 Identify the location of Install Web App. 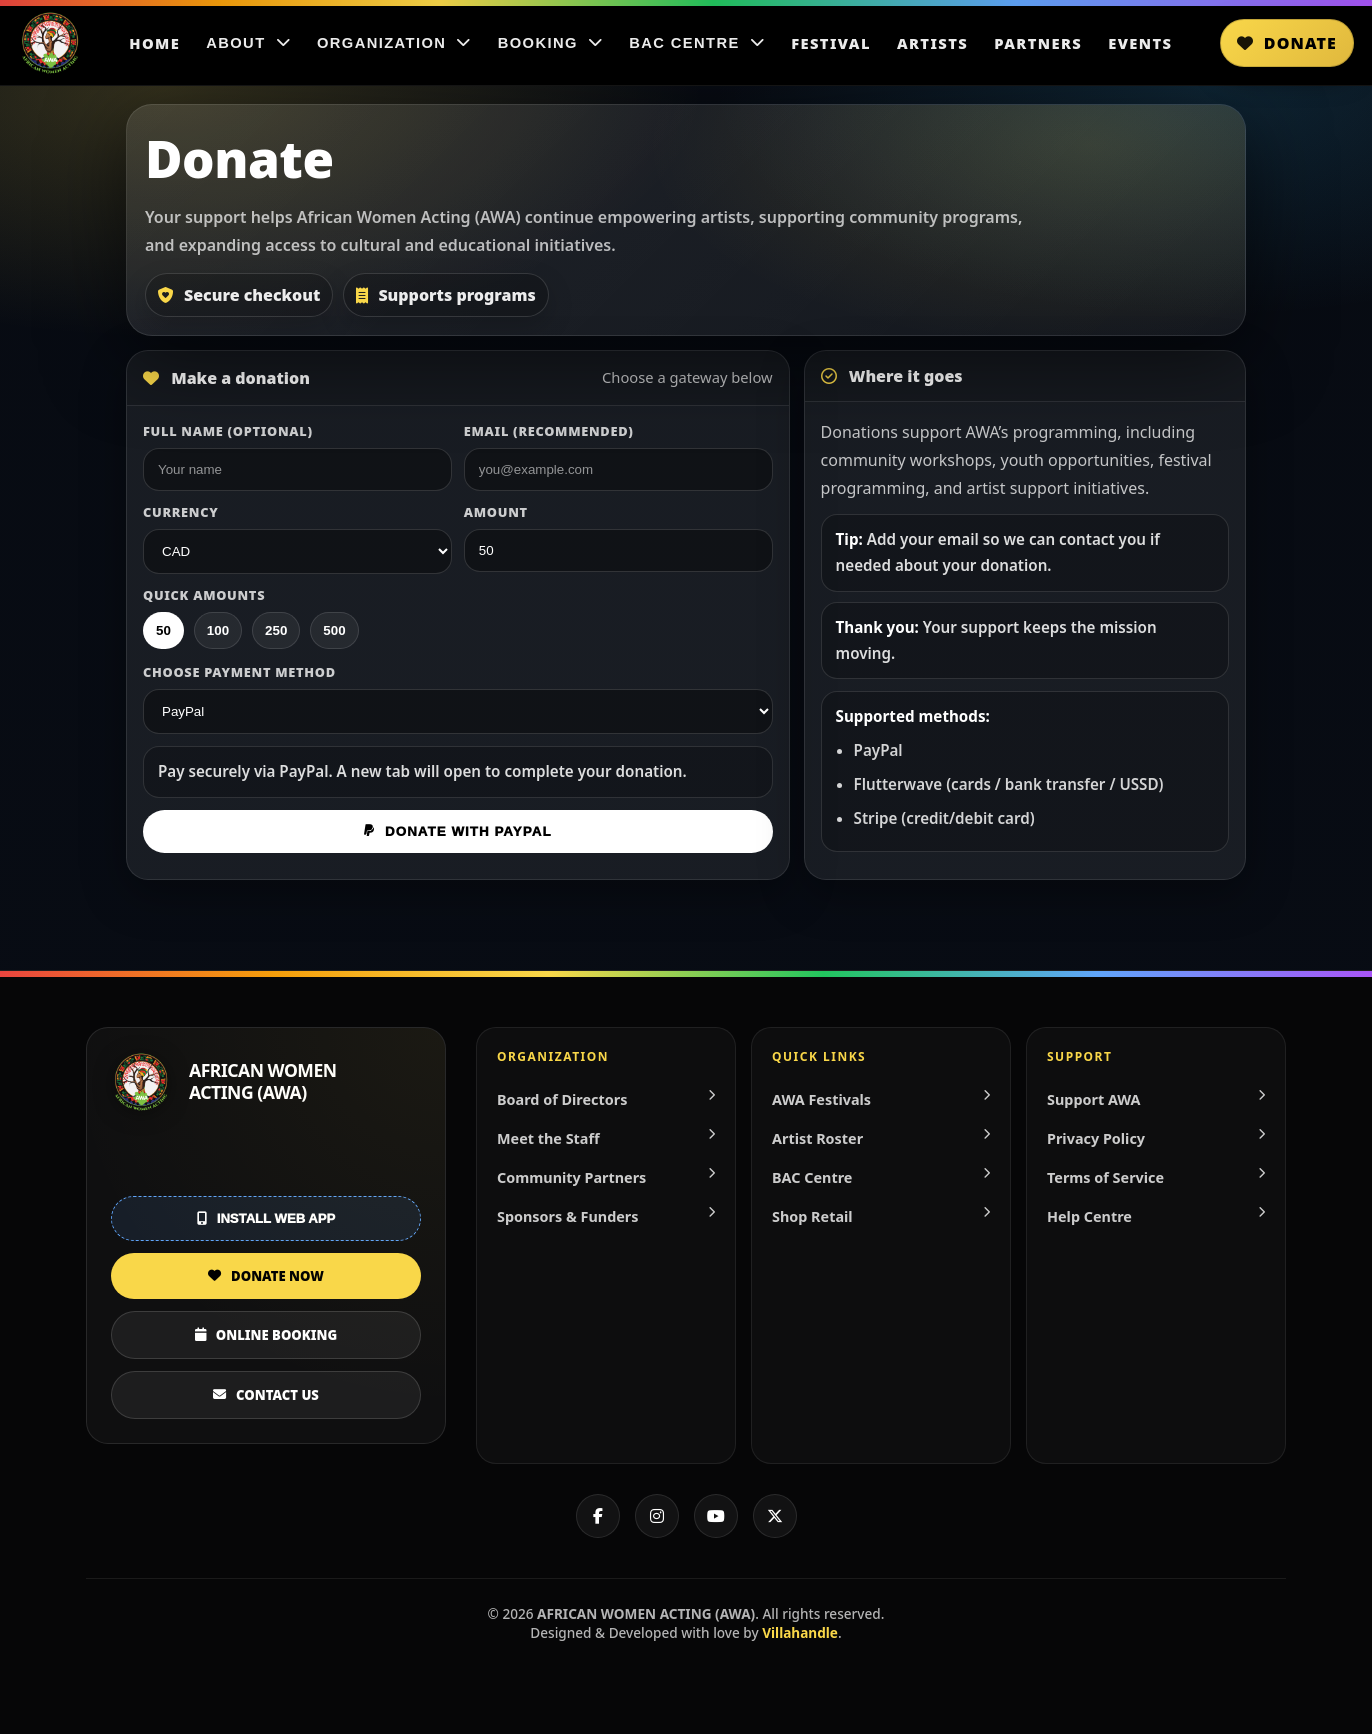
(266, 1218).